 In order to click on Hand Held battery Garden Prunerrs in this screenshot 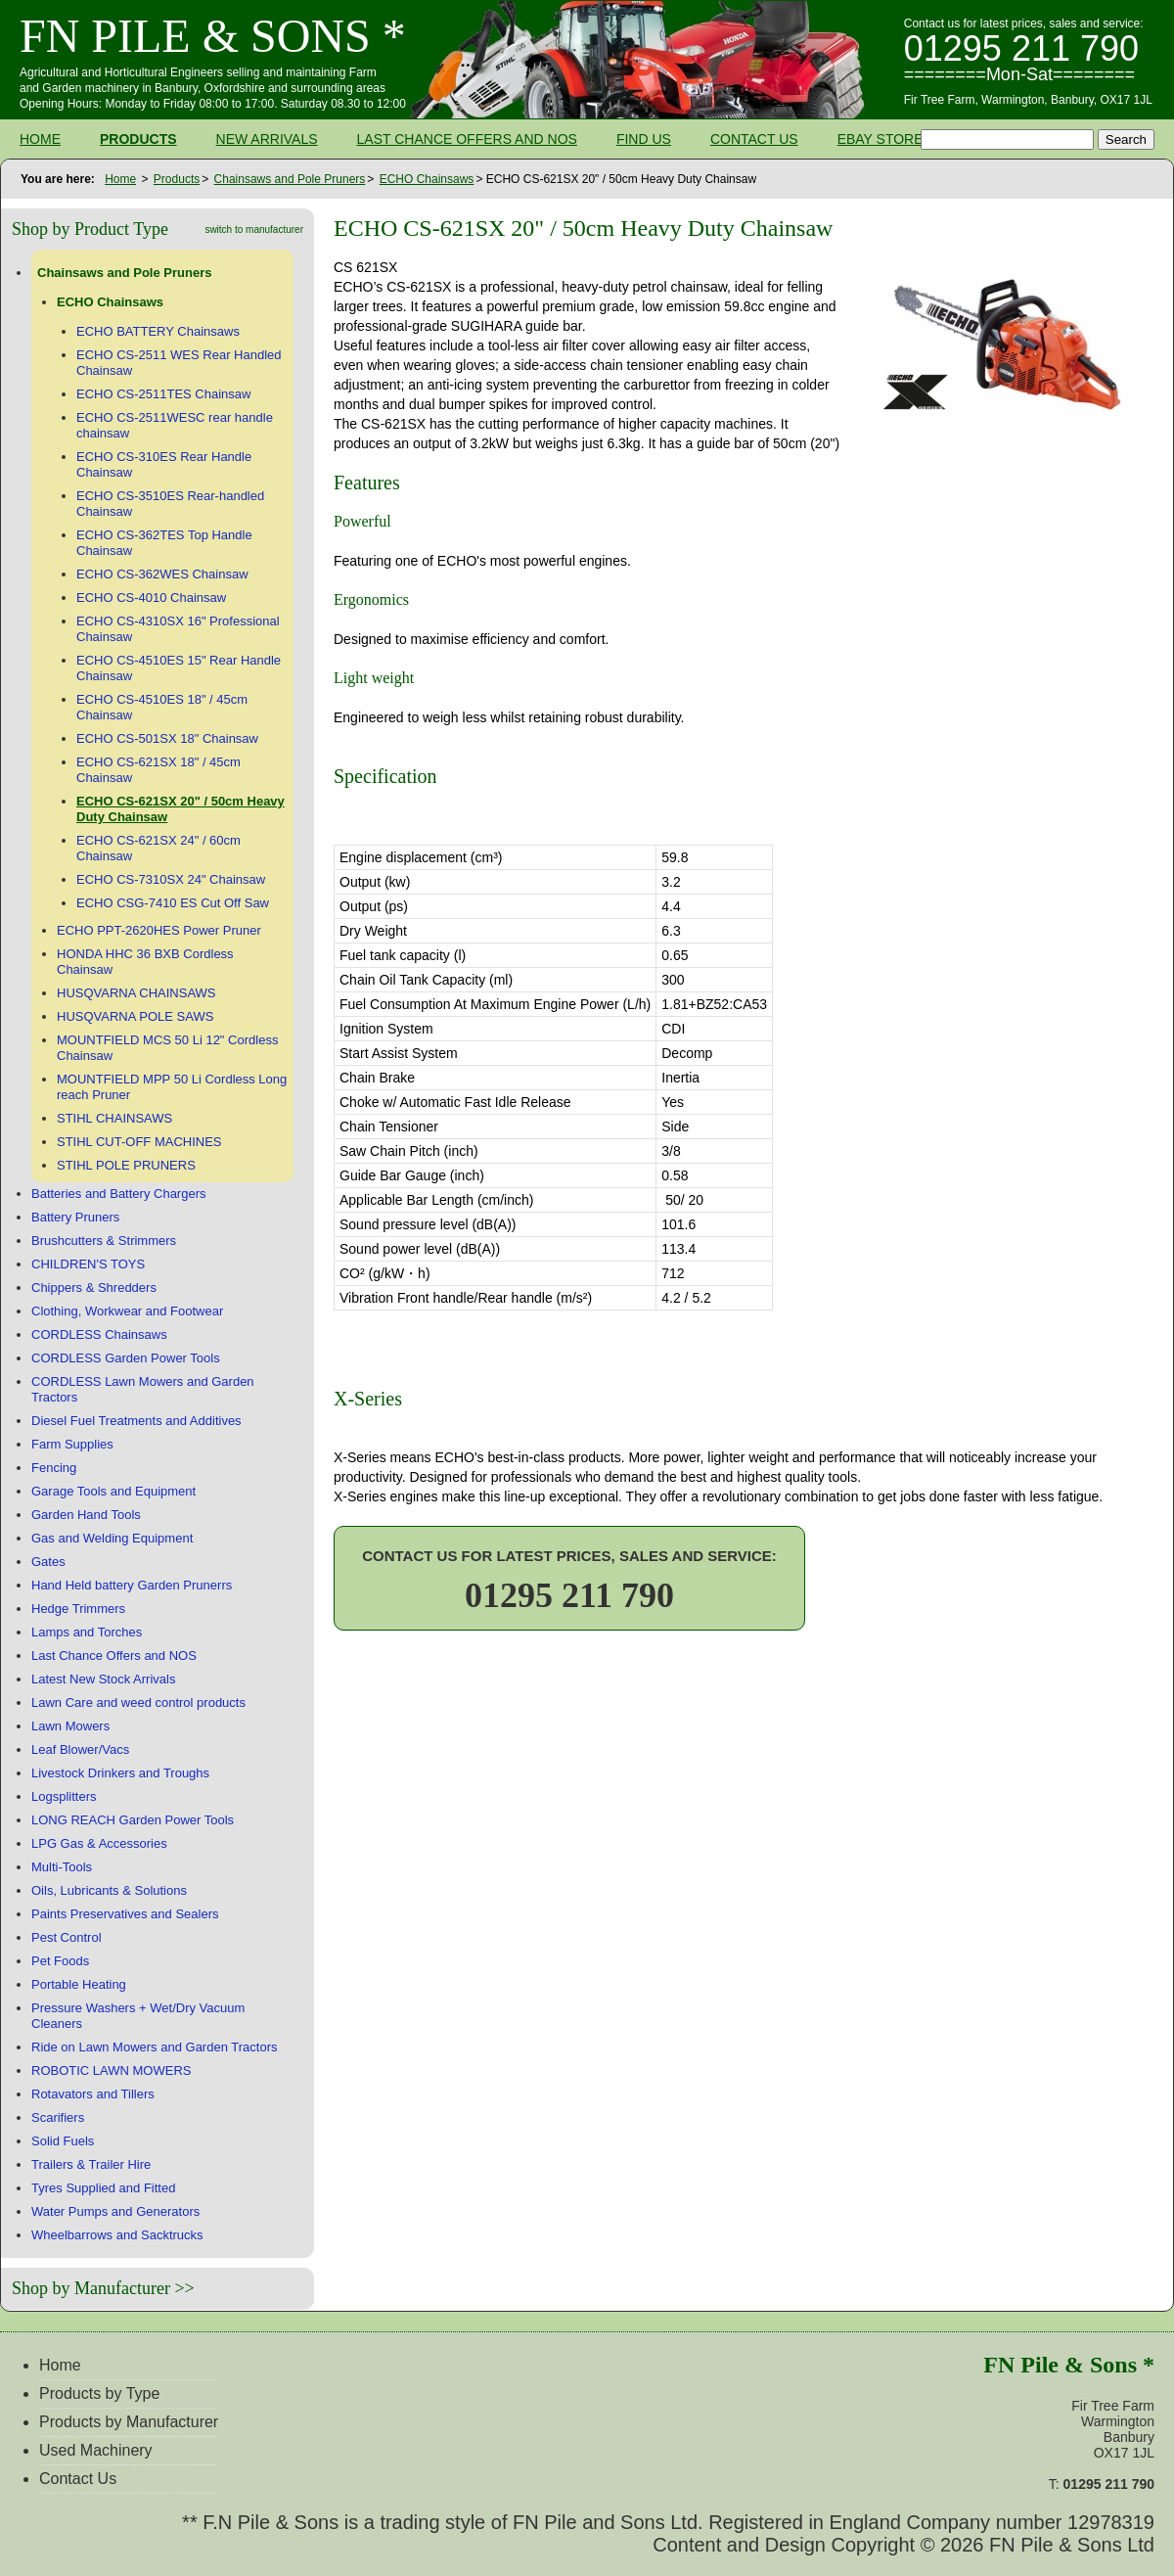, I will do `click(131, 1585)`.